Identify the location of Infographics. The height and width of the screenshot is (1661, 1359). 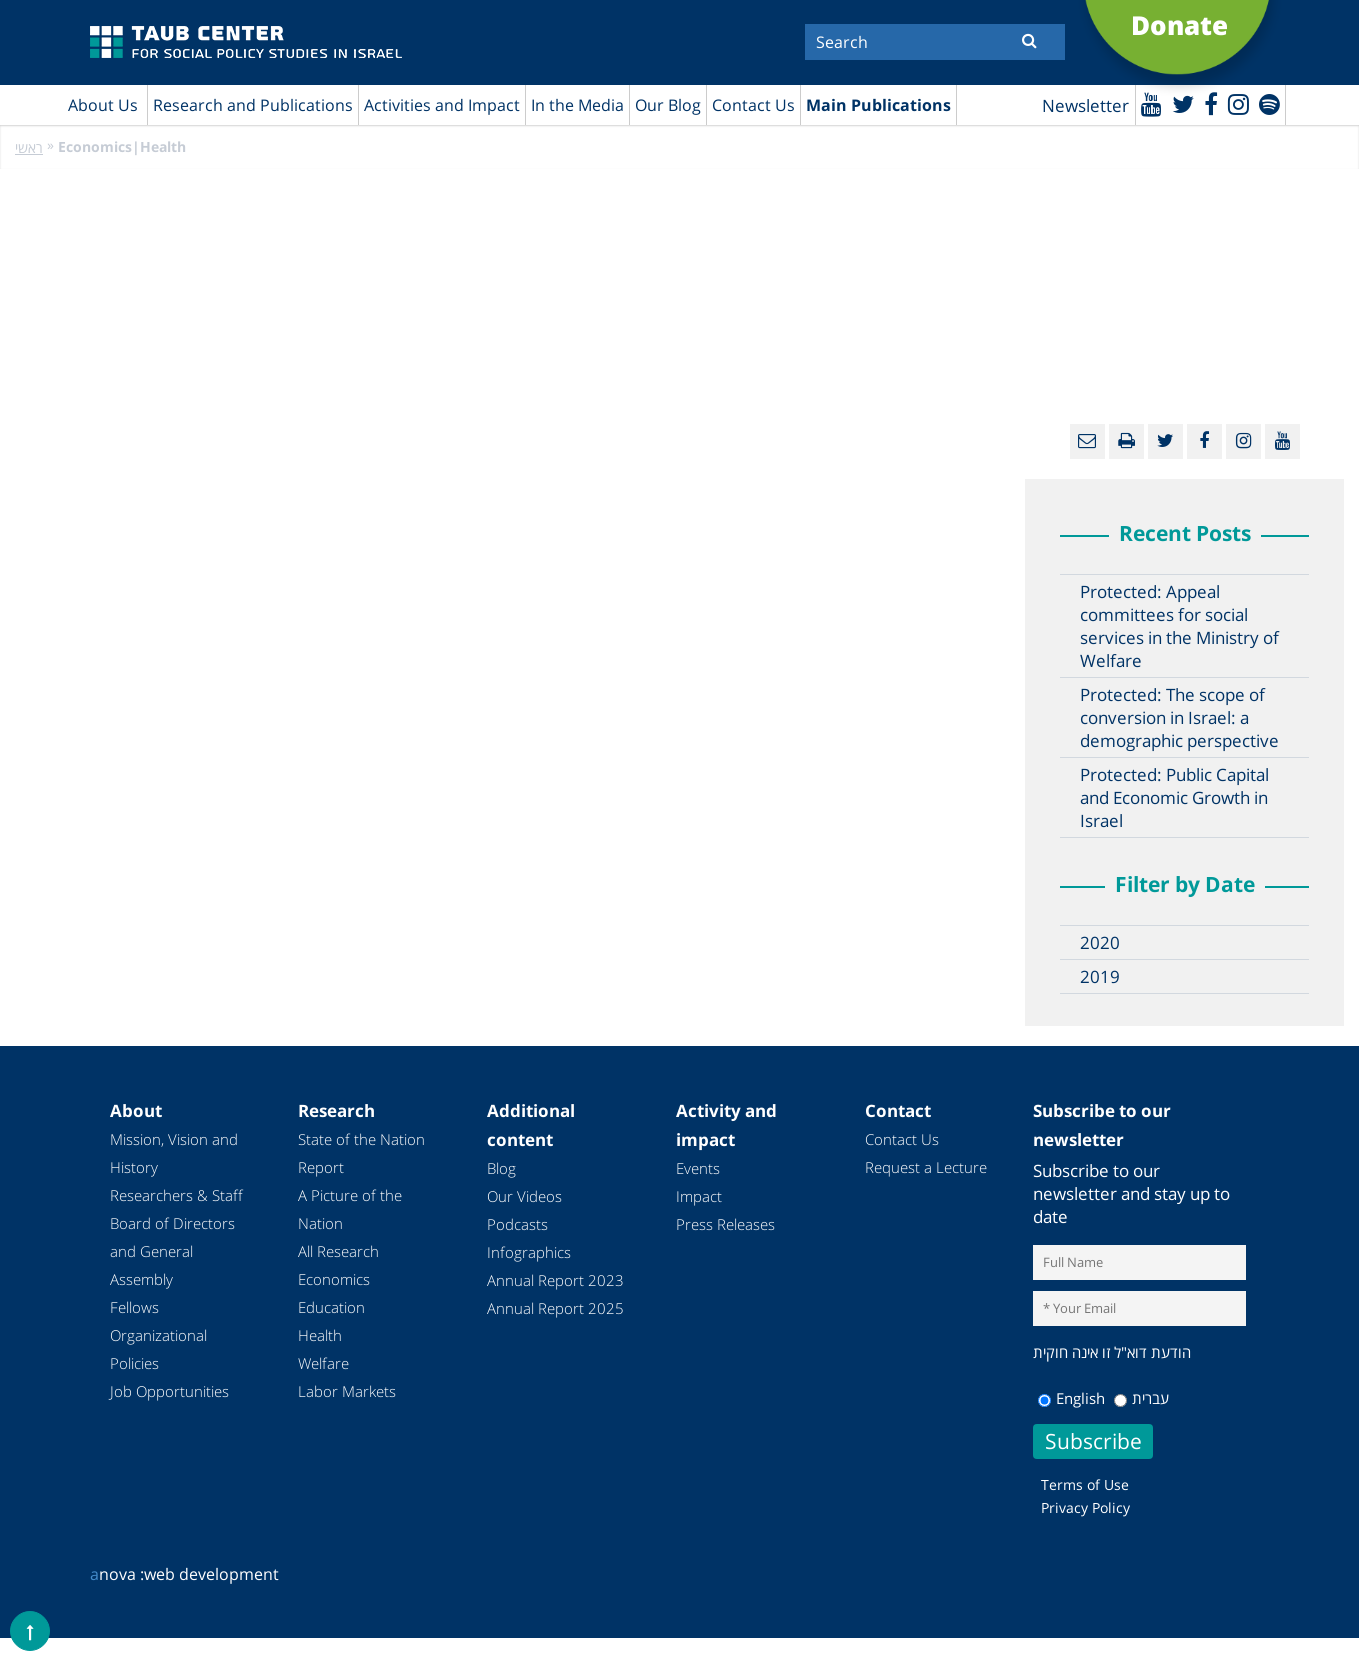
(529, 1252).